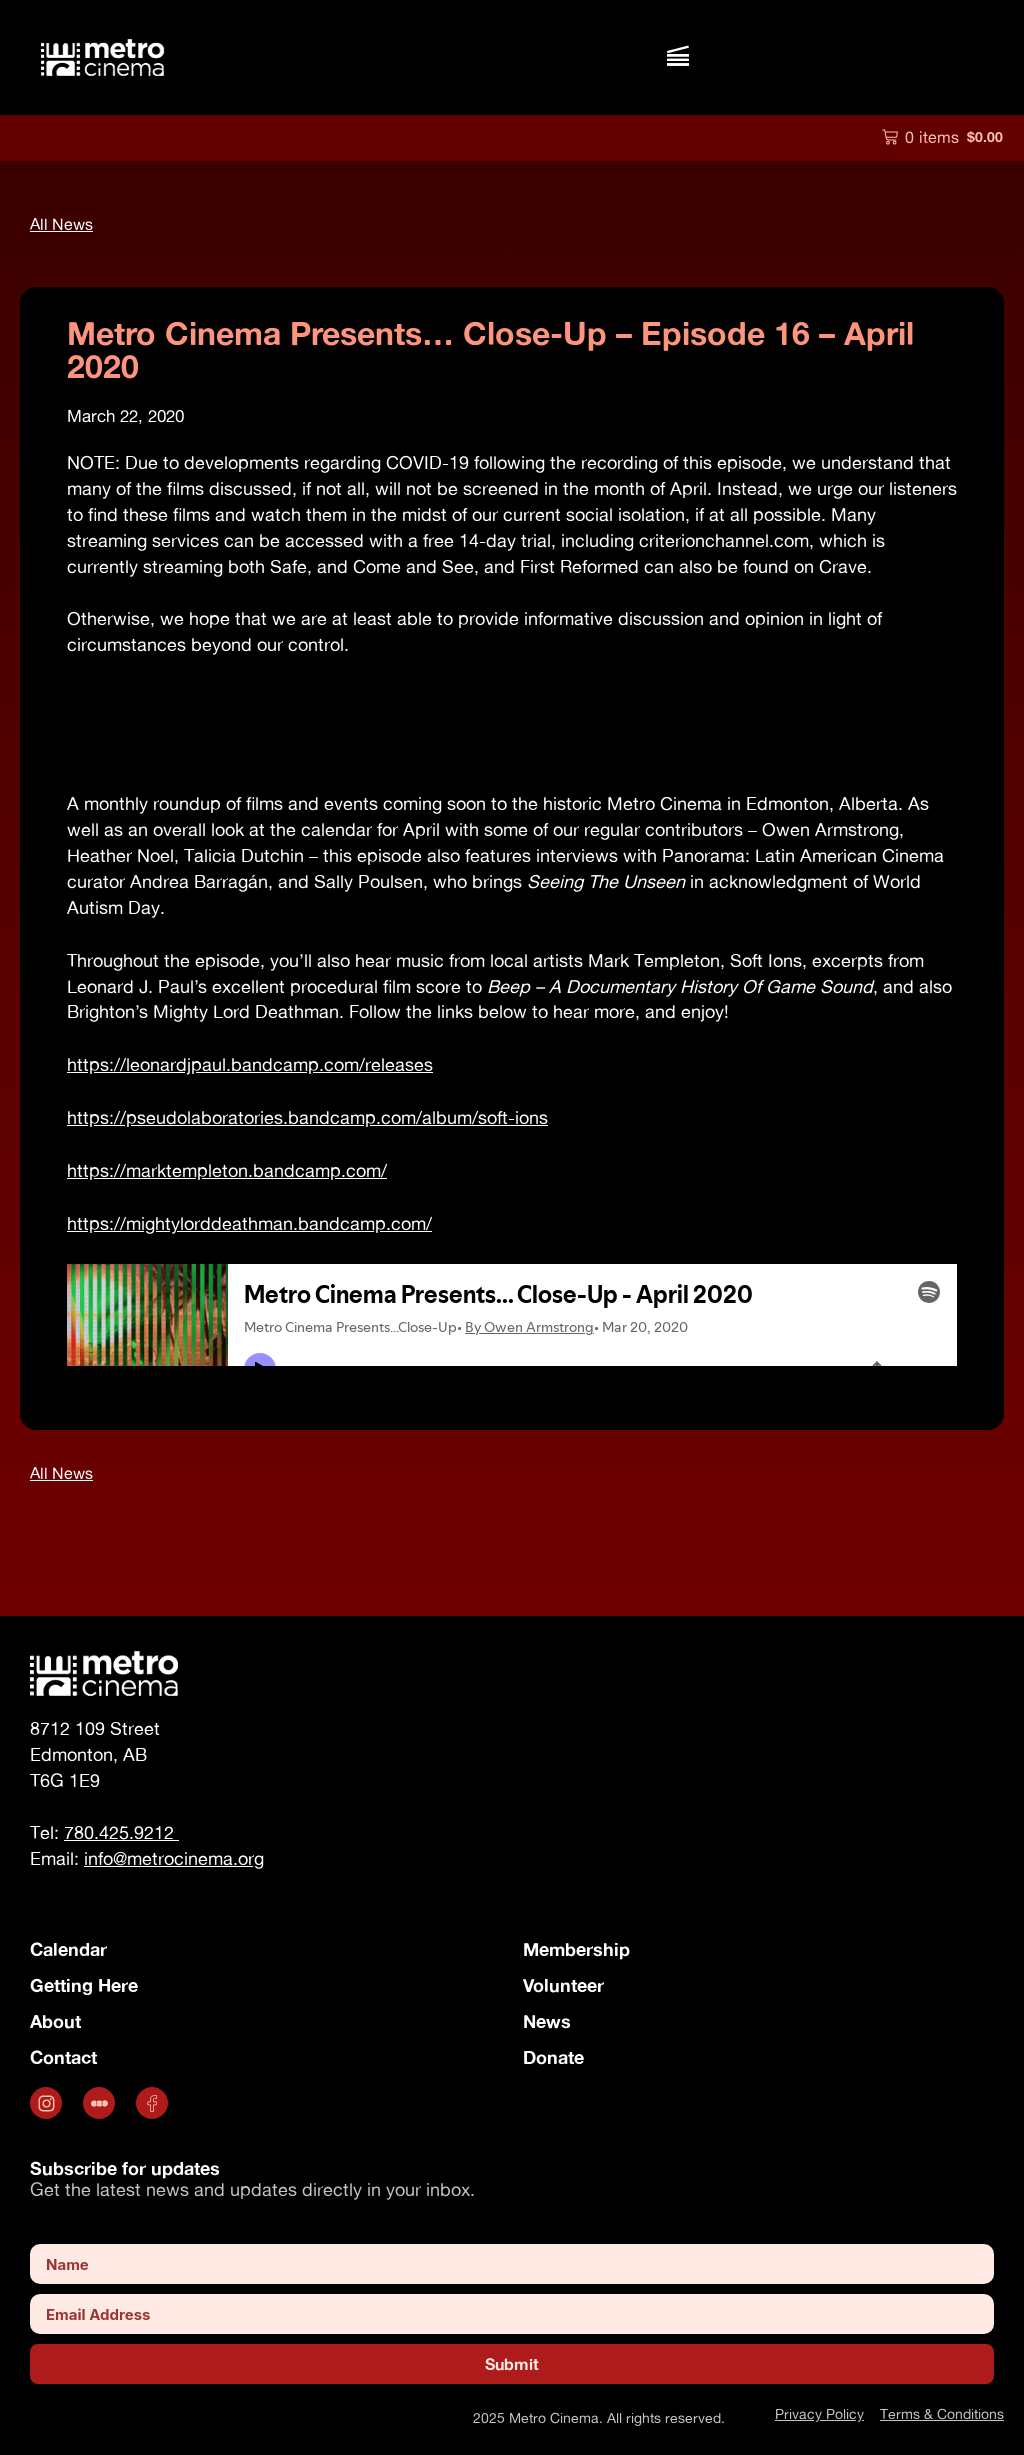 The image size is (1024, 2455). I want to click on https://mightylorddeathman.bandcamp.com/ [https://mightylorddeathman.bandcamp.com/ (opens in a new tab)], so click(249, 1223).